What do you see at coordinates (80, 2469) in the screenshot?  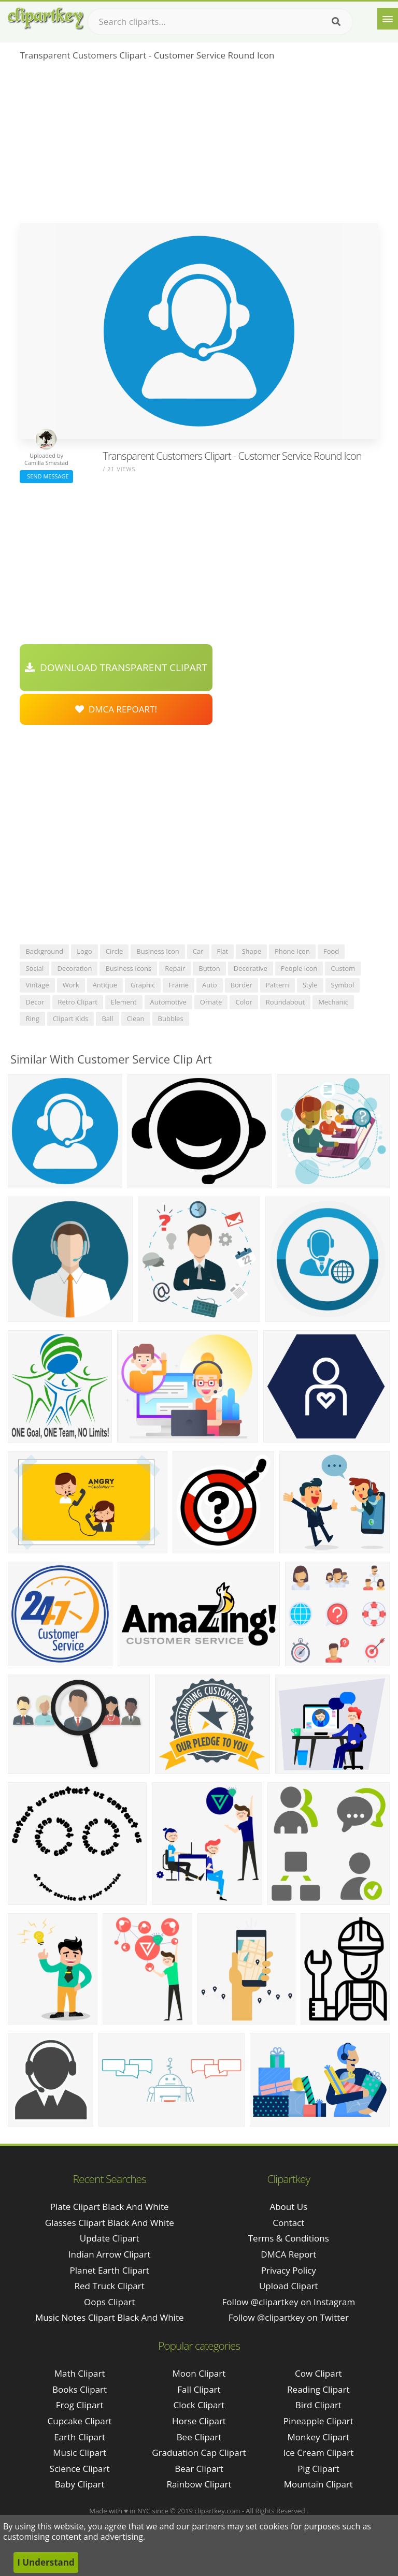 I see `Science Clipart` at bounding box center [80, 2469].